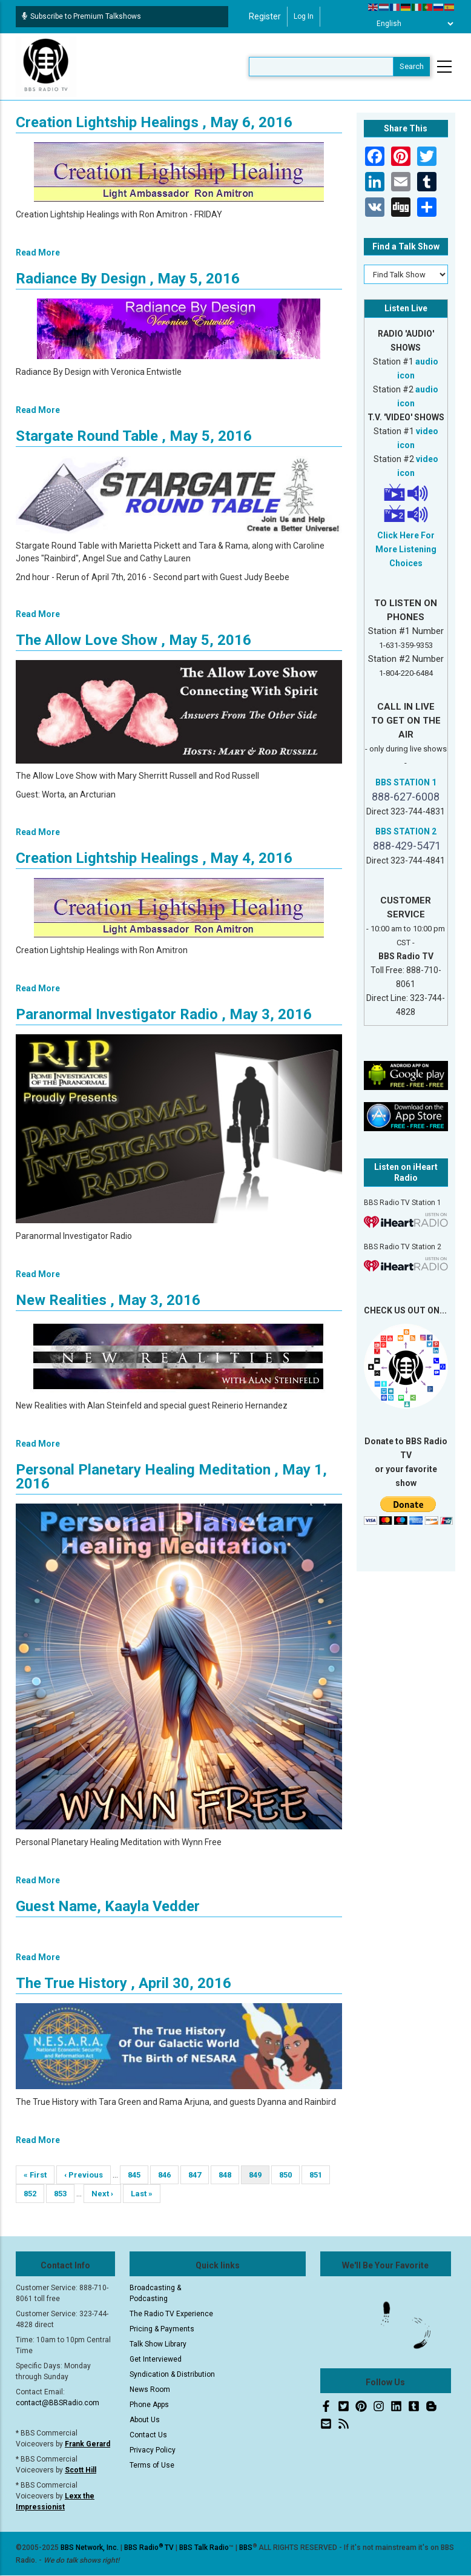 This screenshot has height=2576, width=471. Describe the element at coordinates (153, 2450) in the screenshot. I see `Privacy Policy` at that location.